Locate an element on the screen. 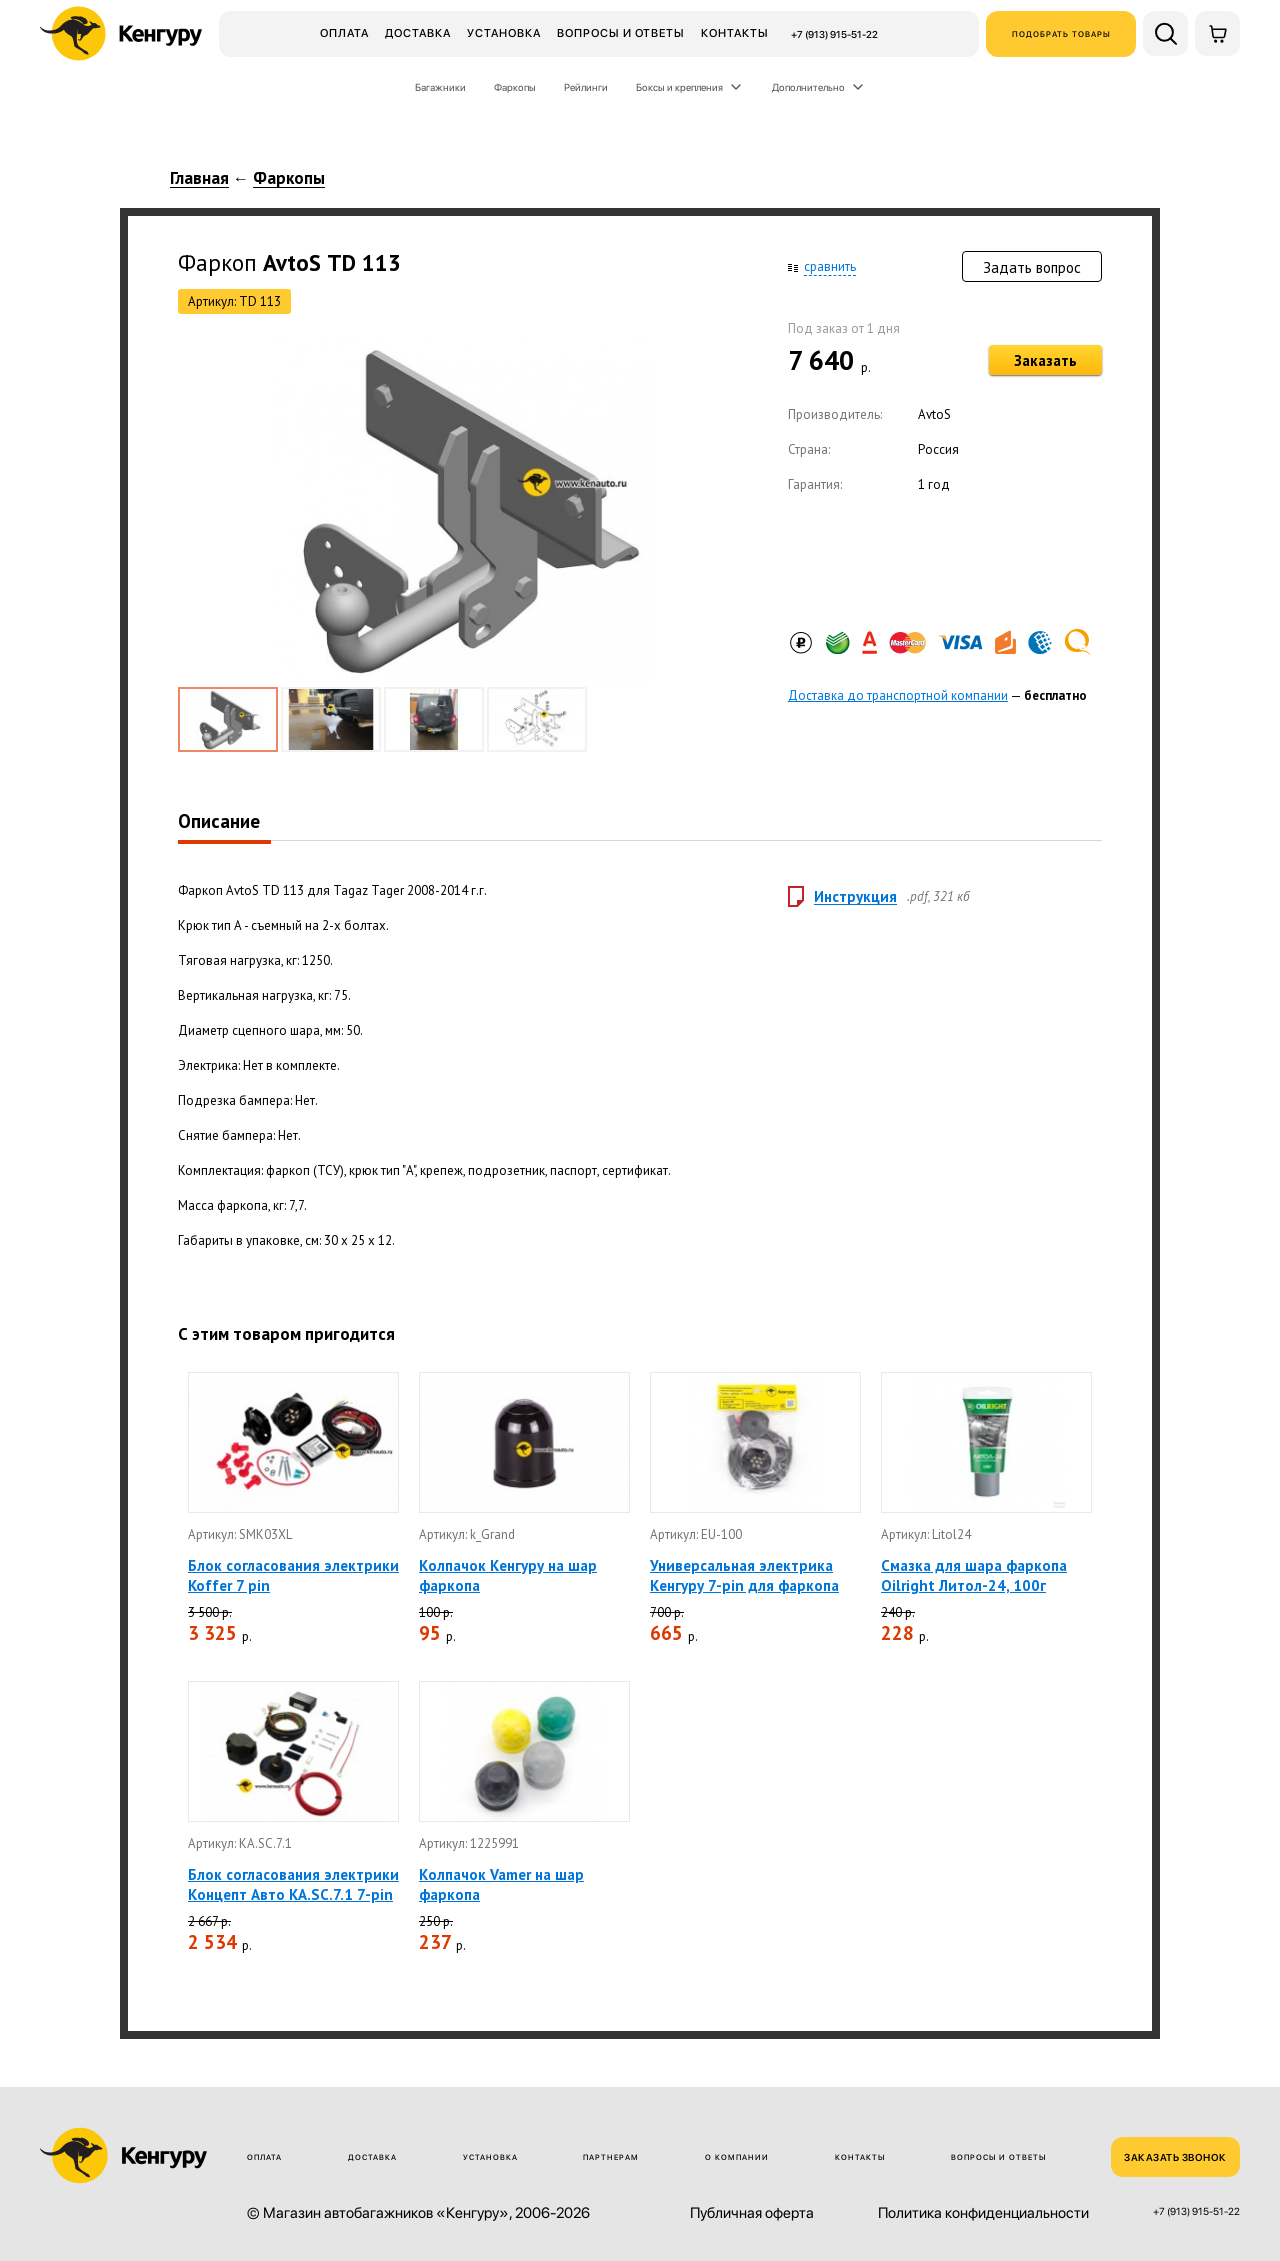 The height and width of the screenshot is (2261, 1280). Публичная оферта is located at coordinates (752, 2213).